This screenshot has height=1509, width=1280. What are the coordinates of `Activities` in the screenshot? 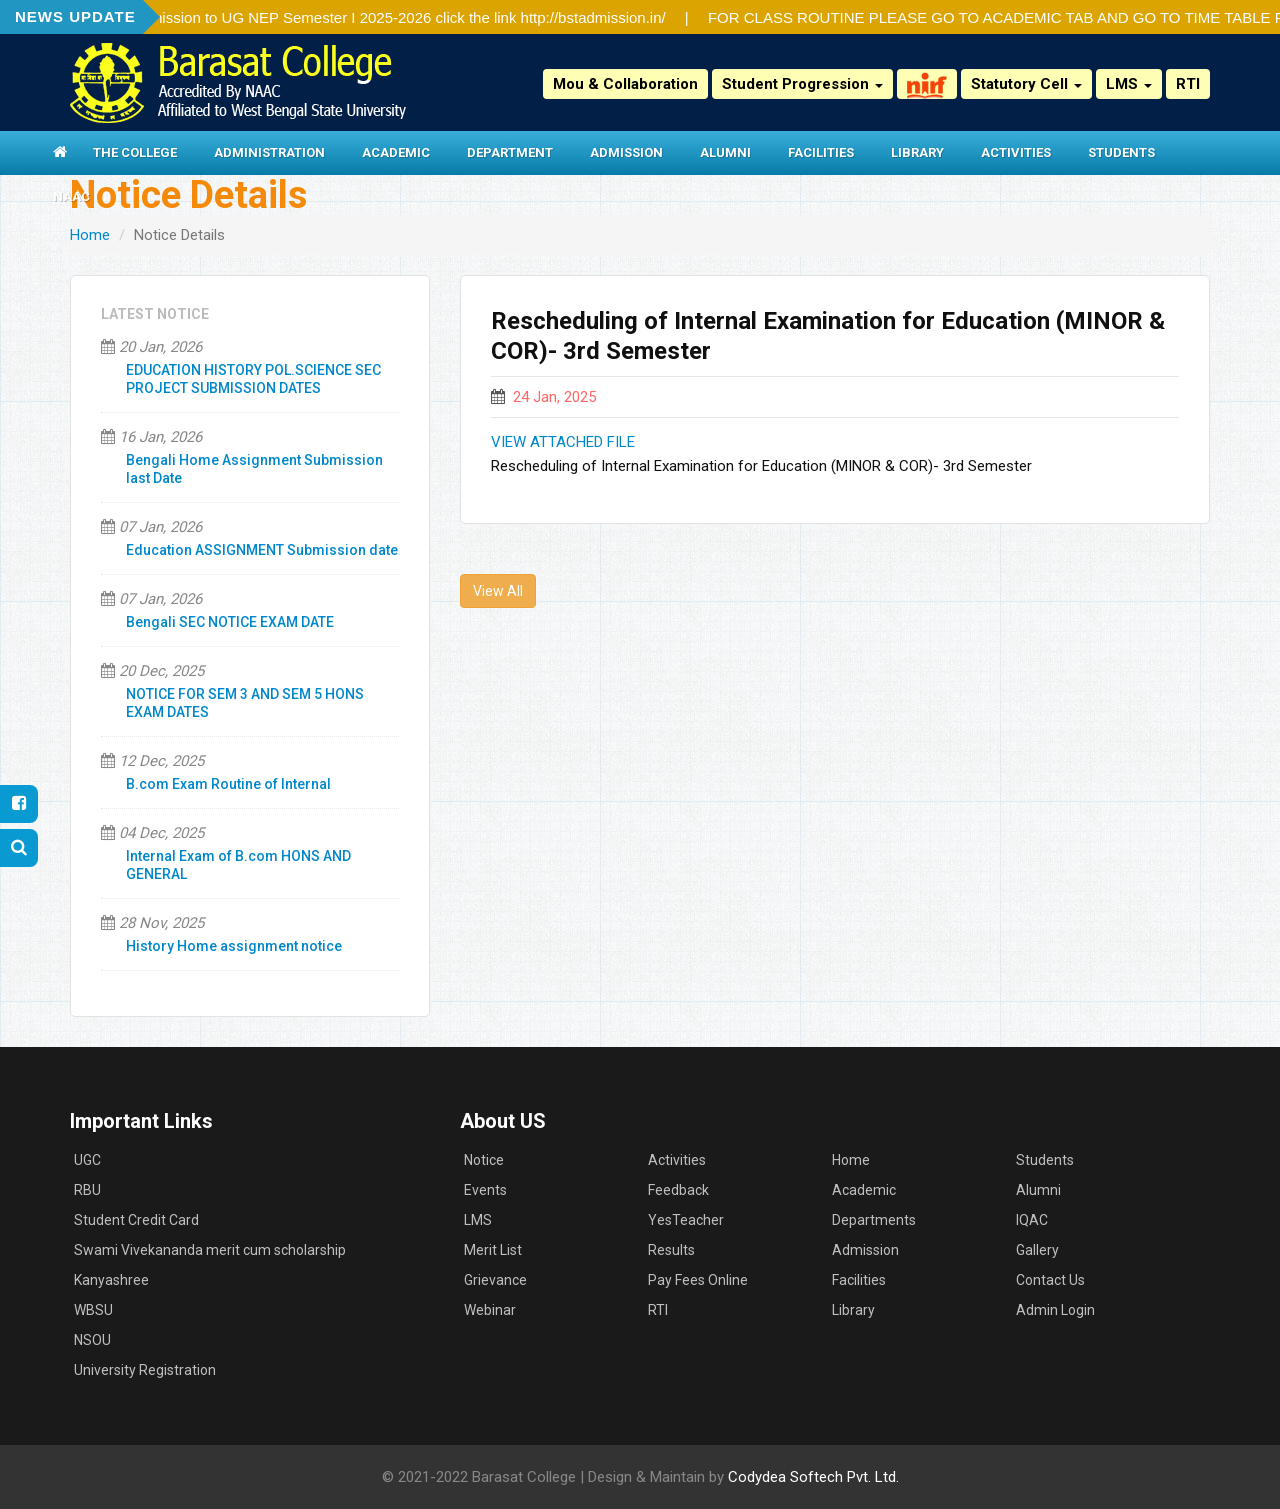 It's located at (1016, 152).